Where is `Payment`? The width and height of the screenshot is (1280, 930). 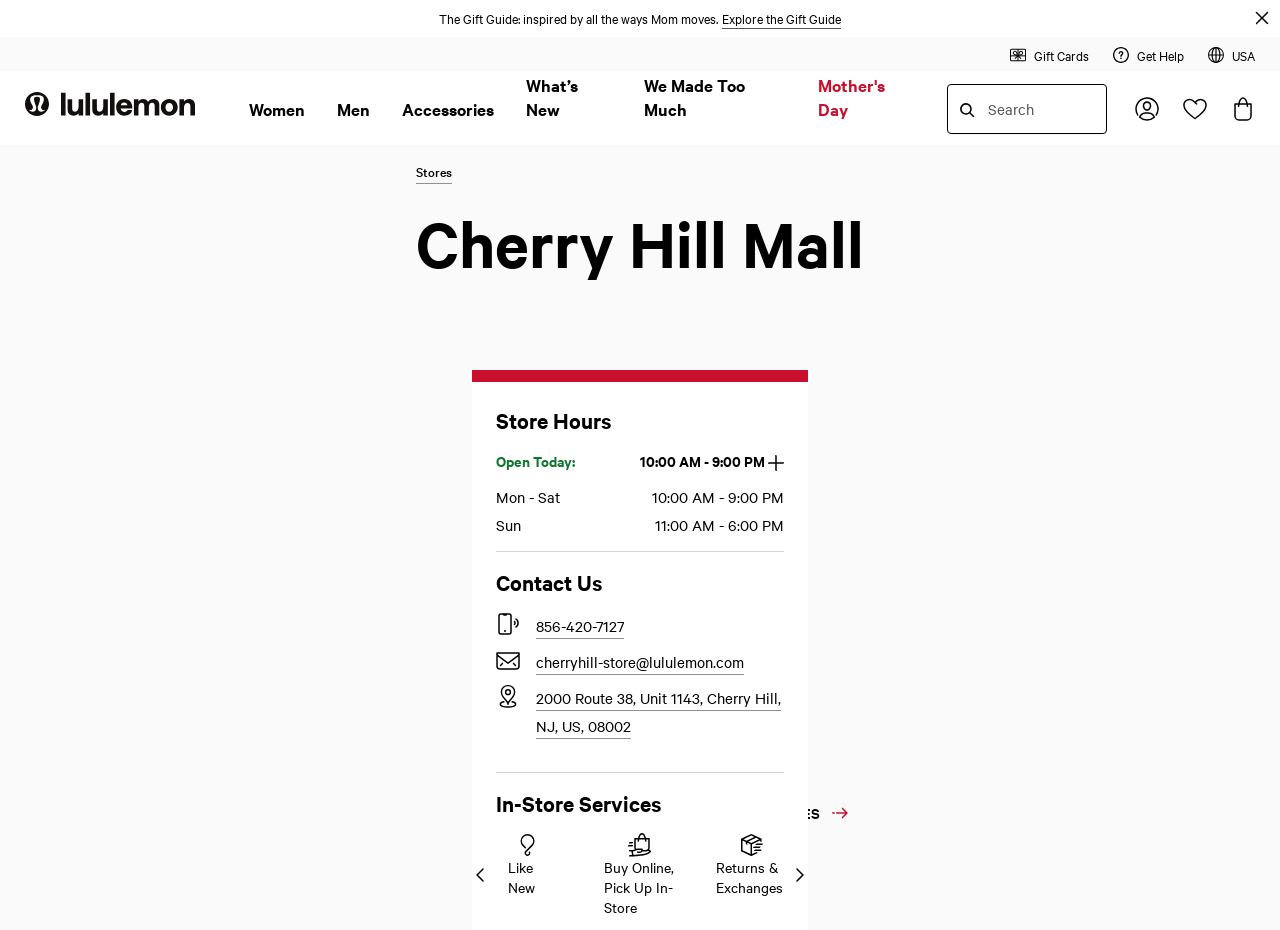 Payment is located at coordinates (362, 346).